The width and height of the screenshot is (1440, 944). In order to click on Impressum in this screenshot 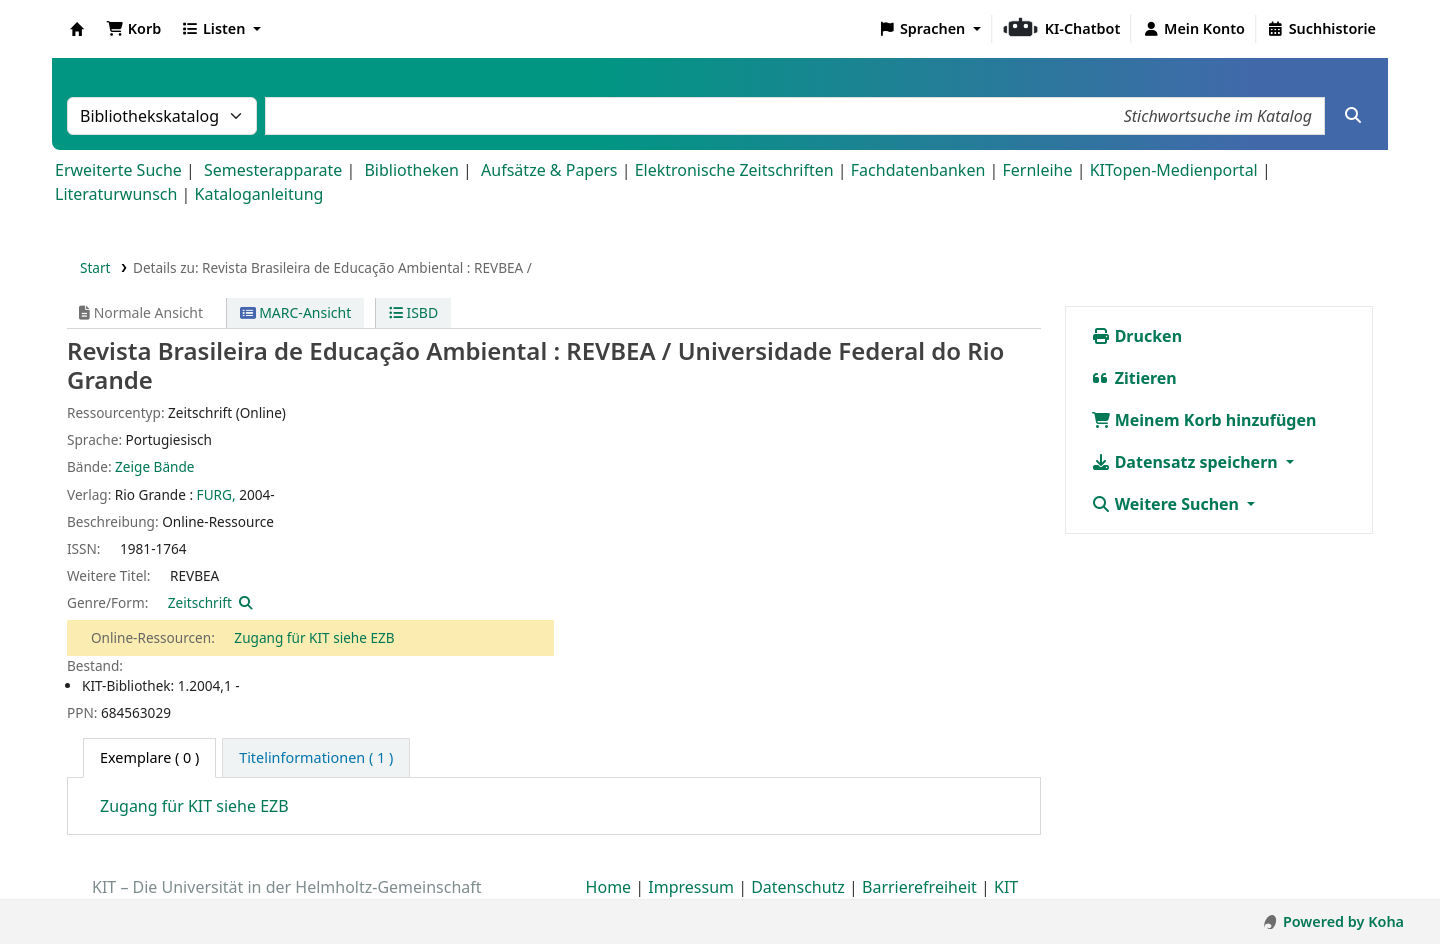, I will do `click(691, 887)`.